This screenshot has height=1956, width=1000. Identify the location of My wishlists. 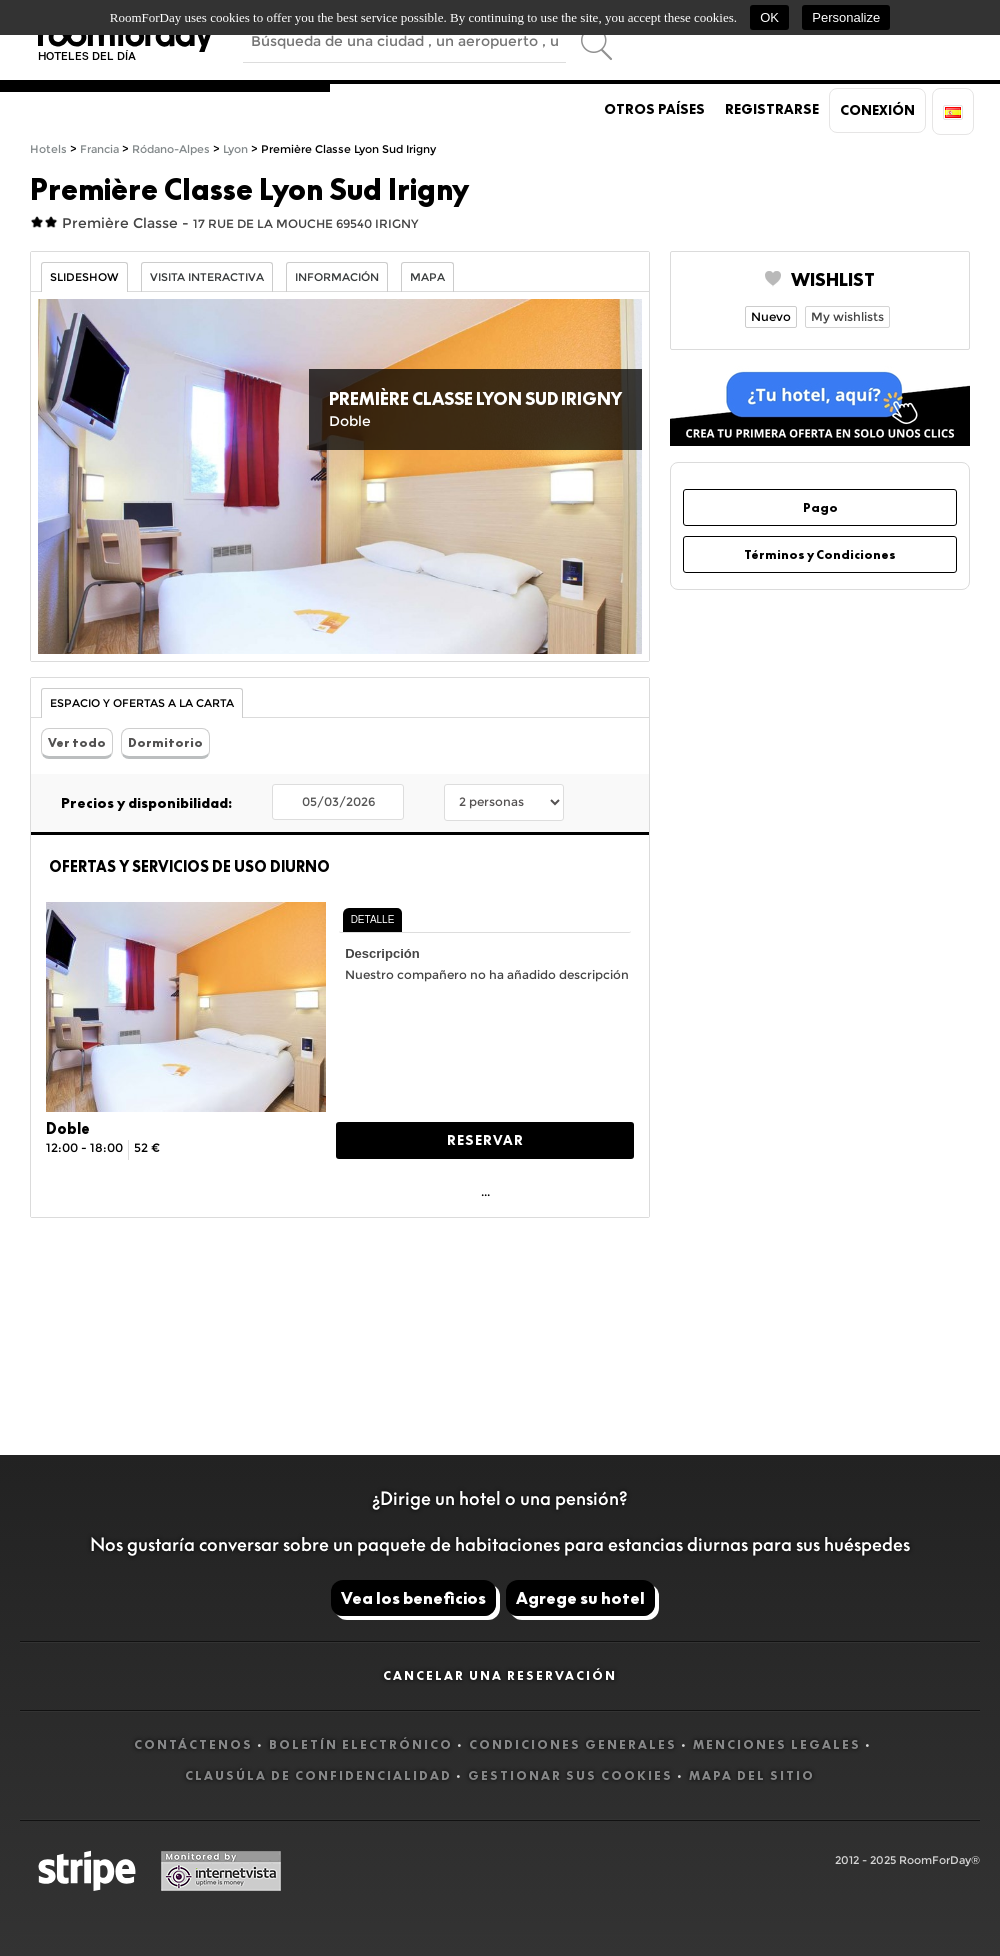
(847, 316).